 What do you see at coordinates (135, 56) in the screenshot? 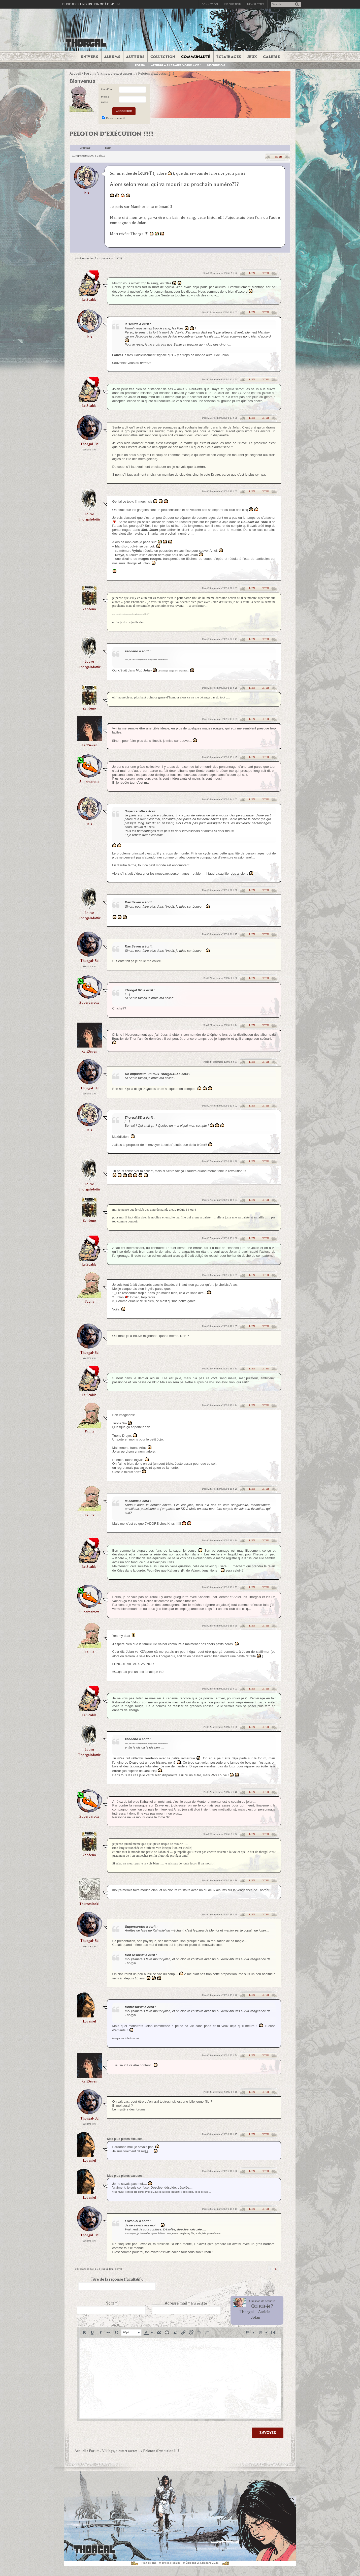
I see `Auteurs` at bounding box center [135, 56].